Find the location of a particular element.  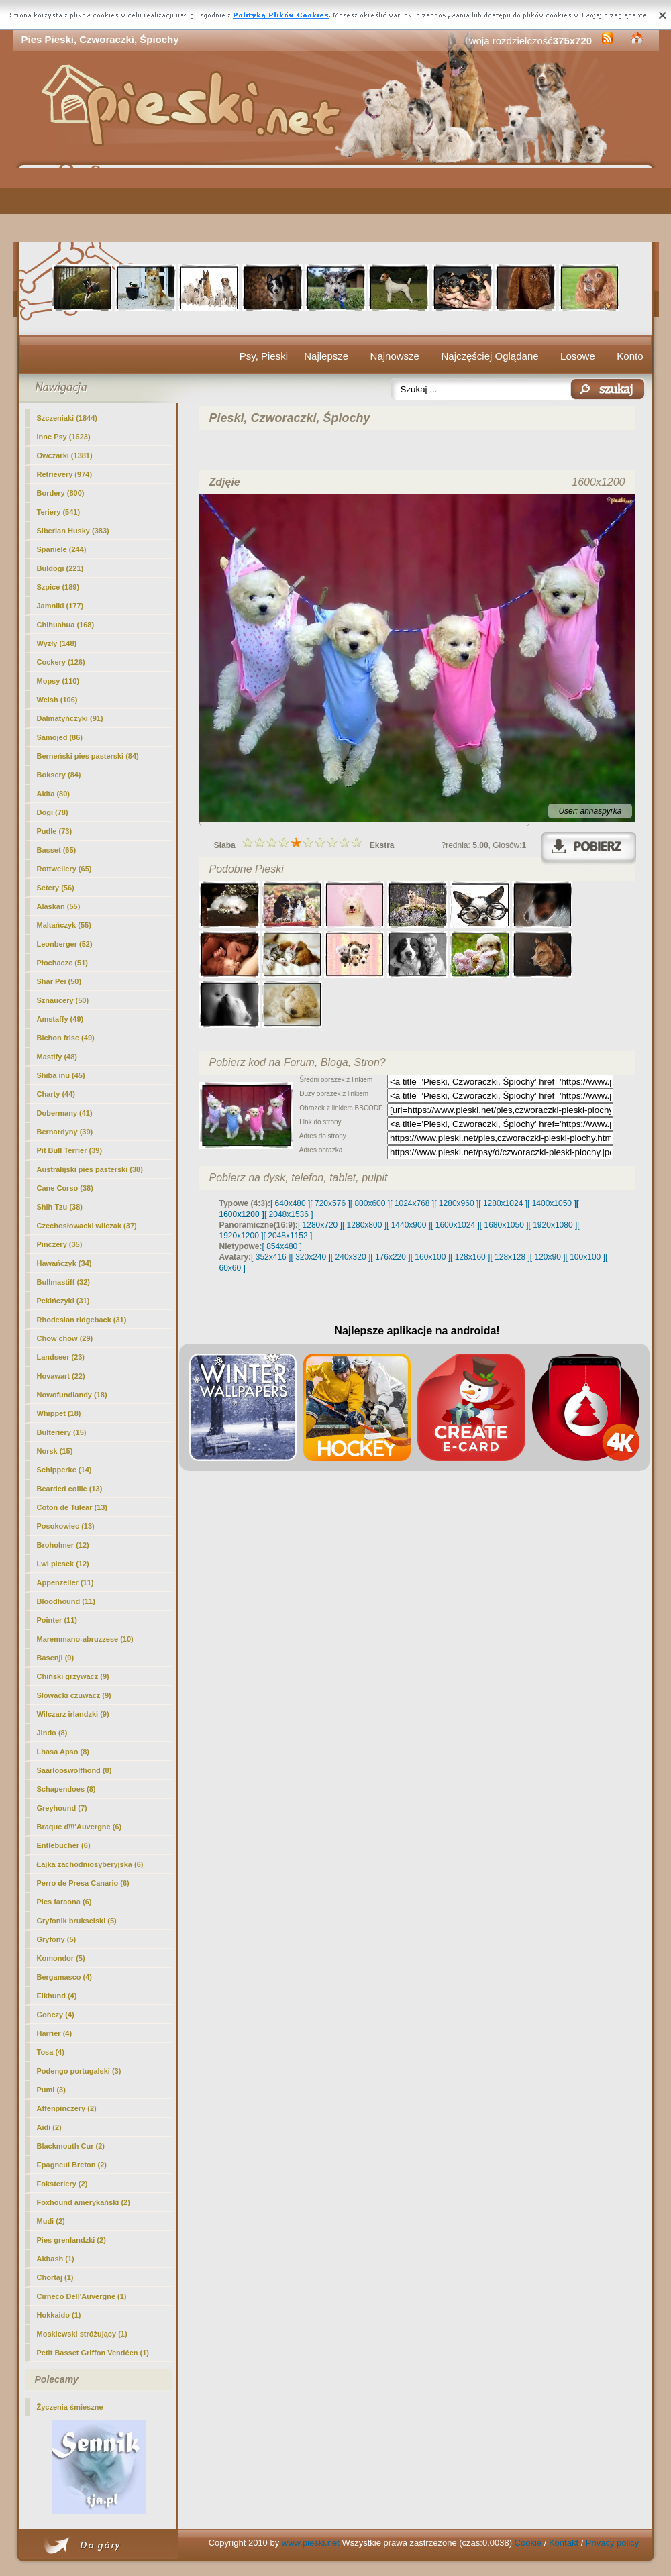

Maltańczyk (55) is located at coordinates (64, 925).